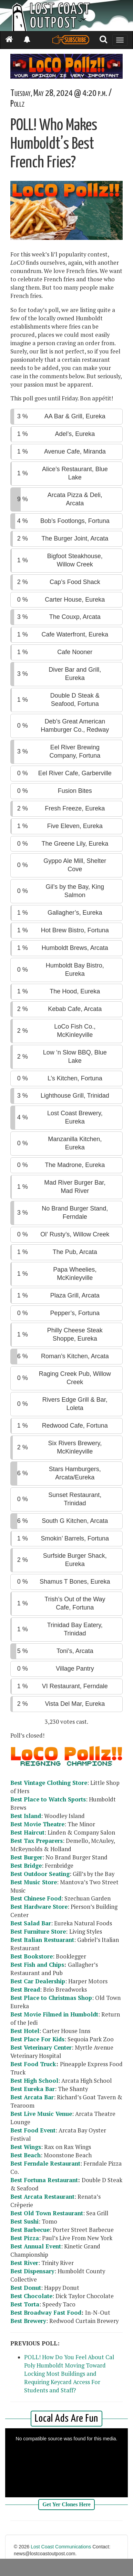 The height and width of the screenshot is (2576, 133). Describe the element at coordinates (32, 2097) in the screenshot. I see `Best Arcata Bar` at that location.